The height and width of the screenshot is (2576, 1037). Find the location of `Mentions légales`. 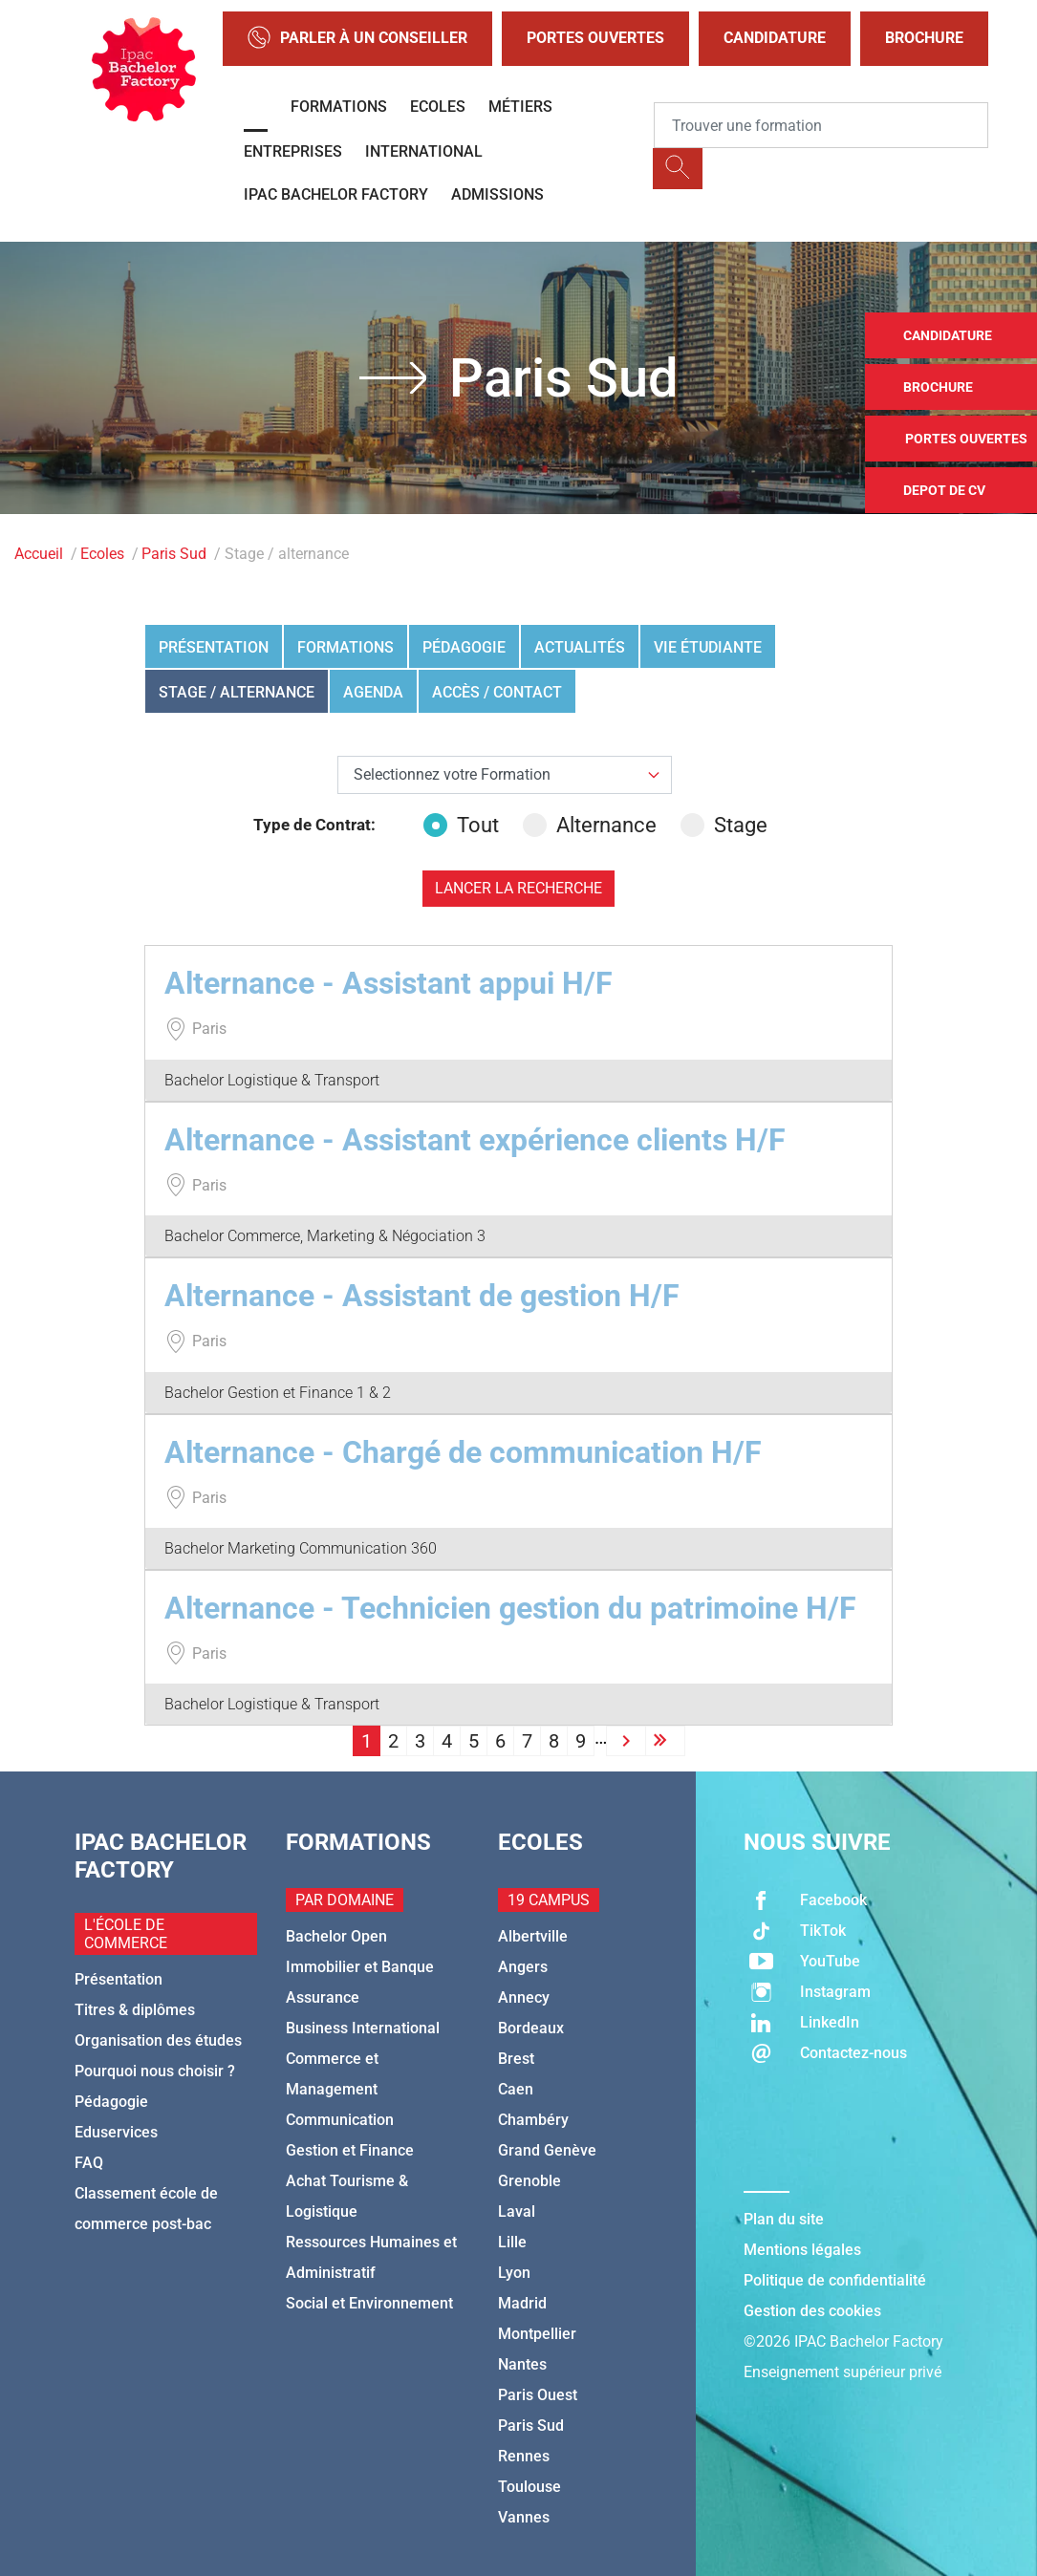

Mentions légales is located at coordinates (802, 2250).